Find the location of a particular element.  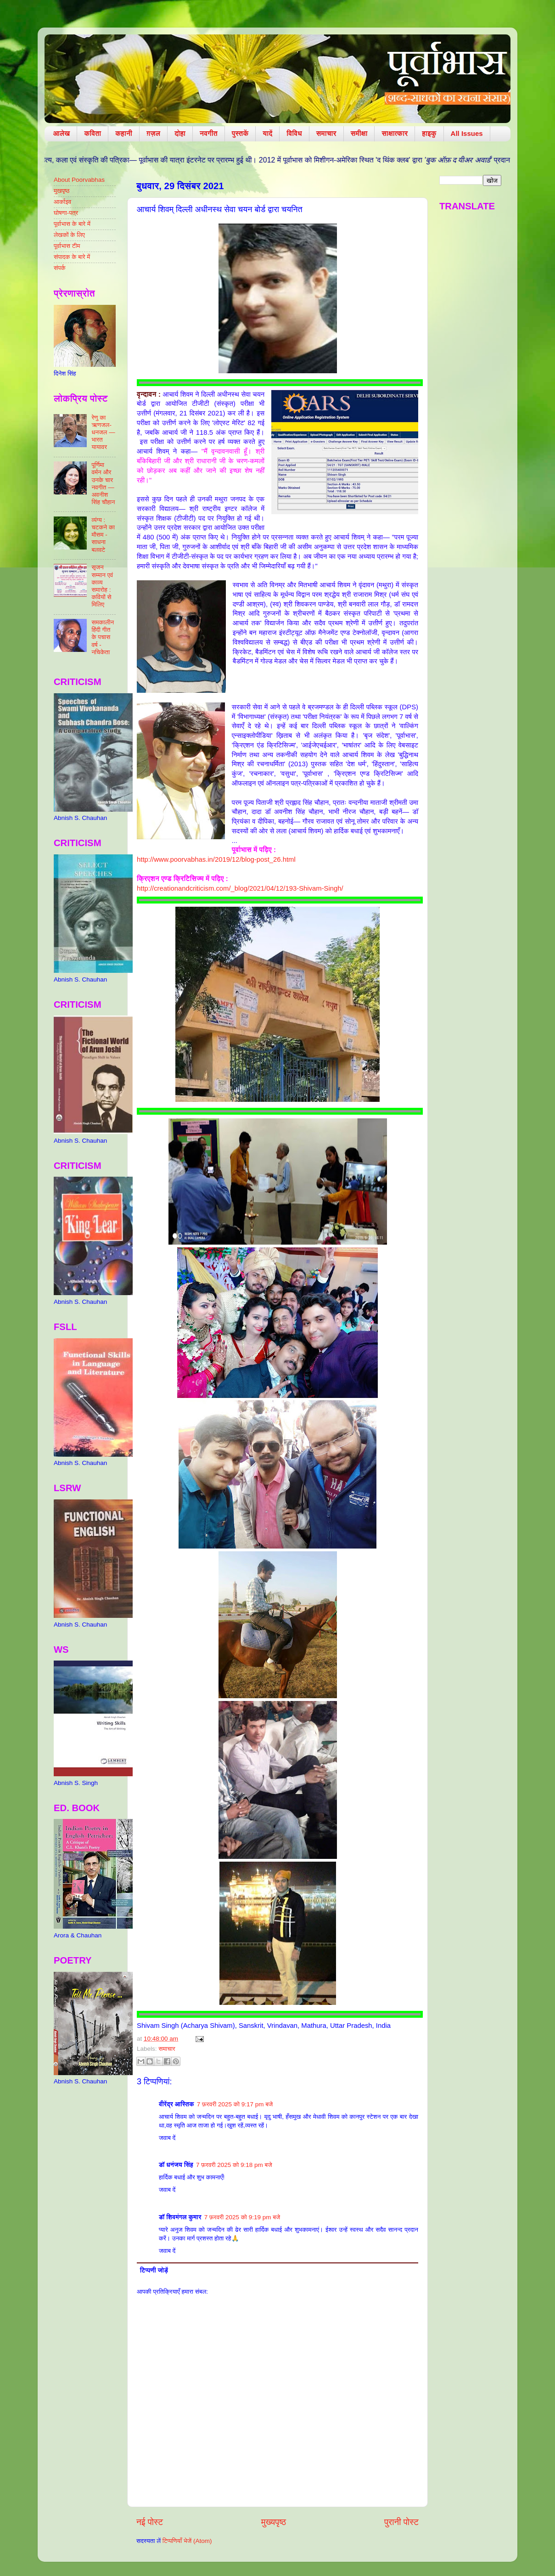

About Poorvabhas is located at coordinates (79, 179).